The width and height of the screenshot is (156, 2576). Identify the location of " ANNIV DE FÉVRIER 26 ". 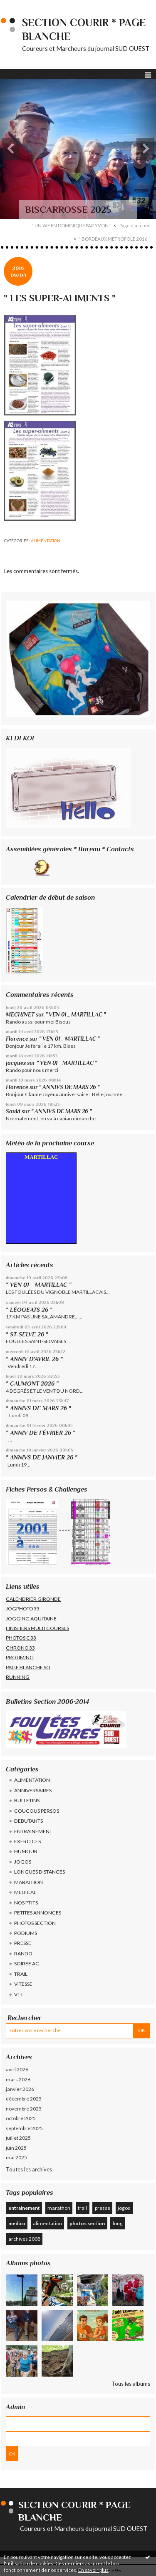
(40, 1432).